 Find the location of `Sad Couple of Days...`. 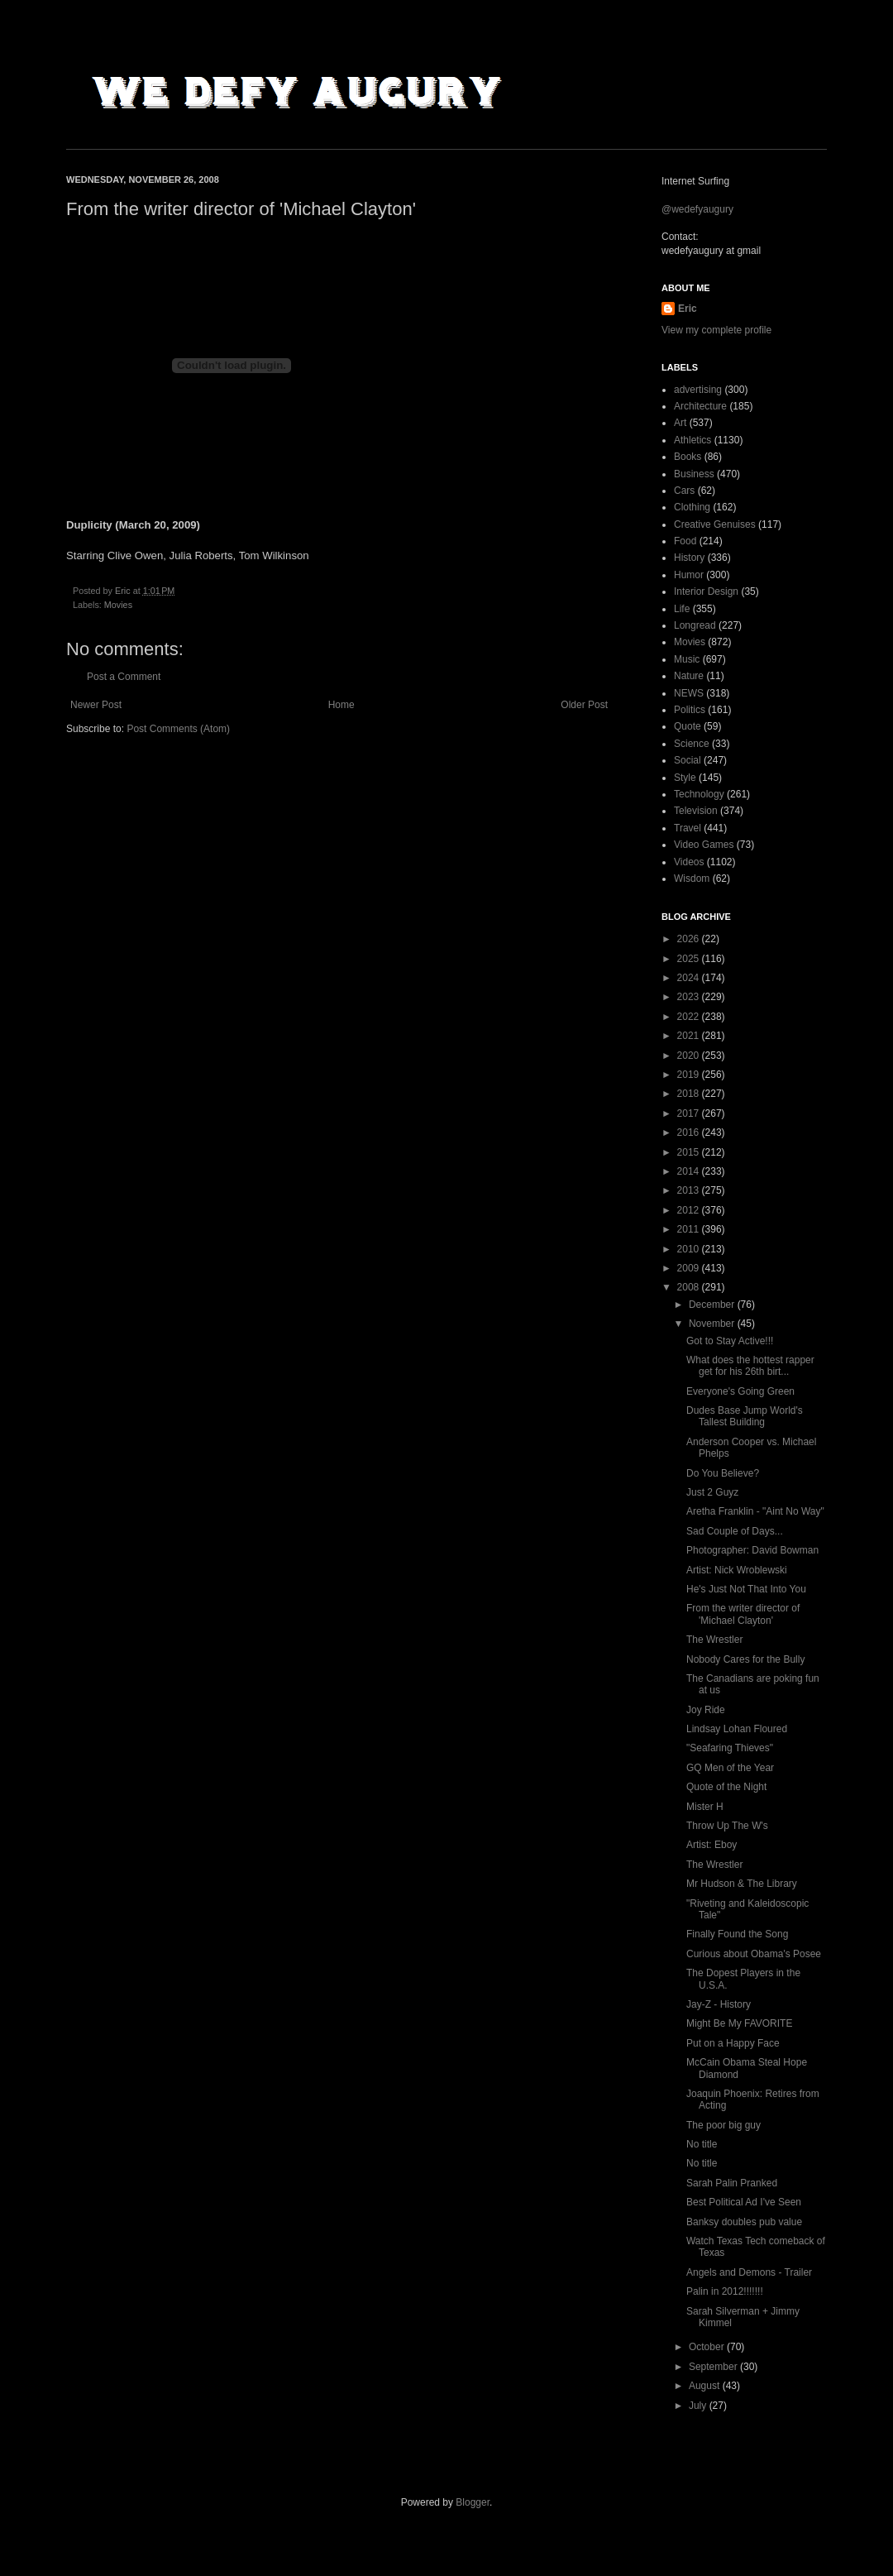

Sad Couple of Days... is located at coordinates (734, 1531).